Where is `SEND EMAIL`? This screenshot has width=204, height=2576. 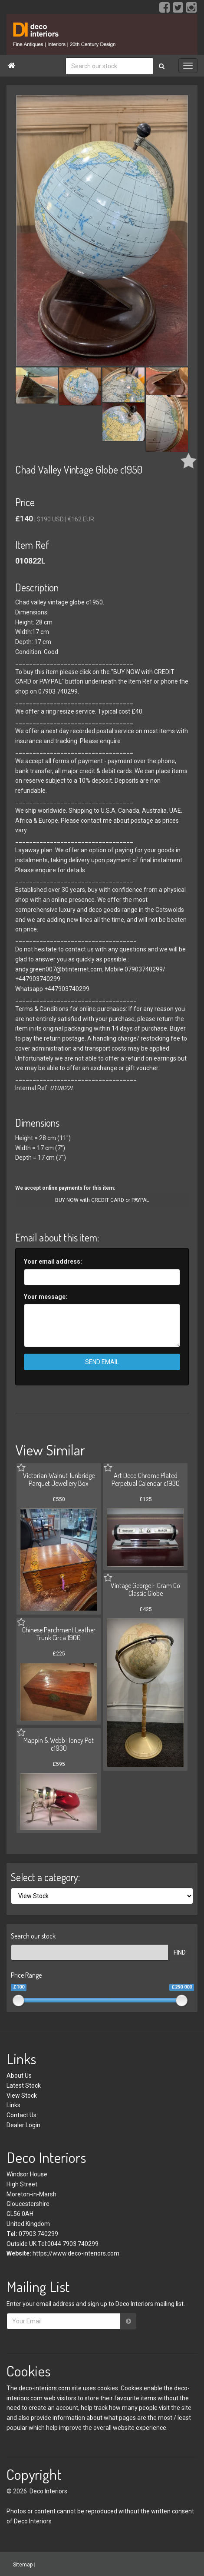
SEND EMAIL is located at coordinates (102, 1361).